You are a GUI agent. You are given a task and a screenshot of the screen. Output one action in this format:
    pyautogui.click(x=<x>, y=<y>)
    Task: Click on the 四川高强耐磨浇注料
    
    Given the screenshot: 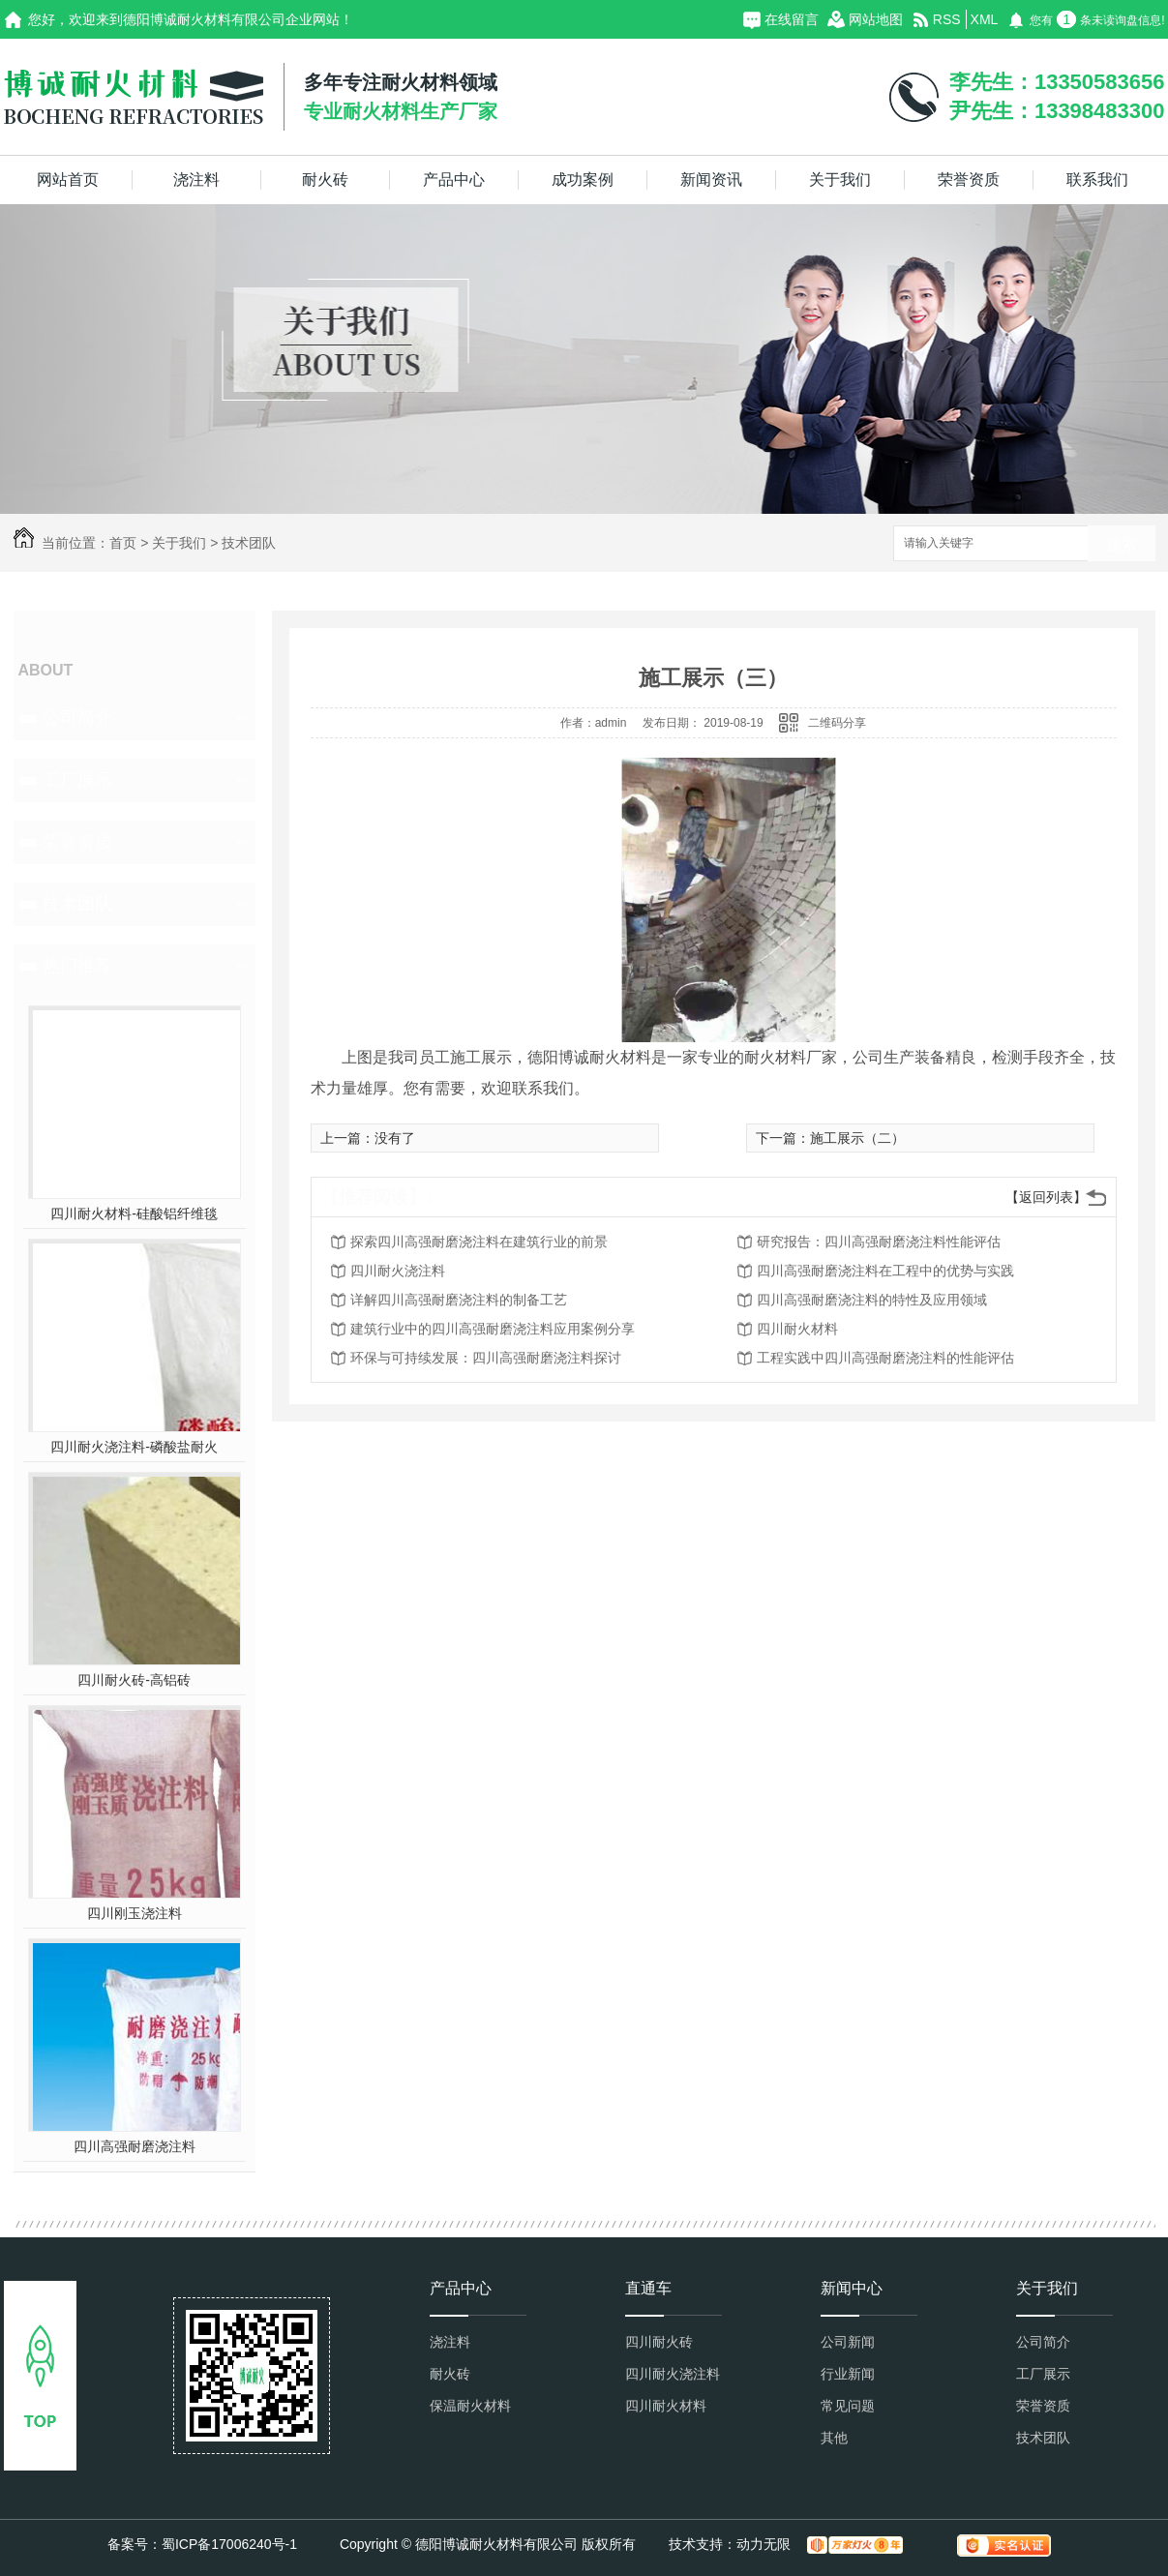 What is the action you would take?
    pyautogui.click(x=134, y=2146)
    